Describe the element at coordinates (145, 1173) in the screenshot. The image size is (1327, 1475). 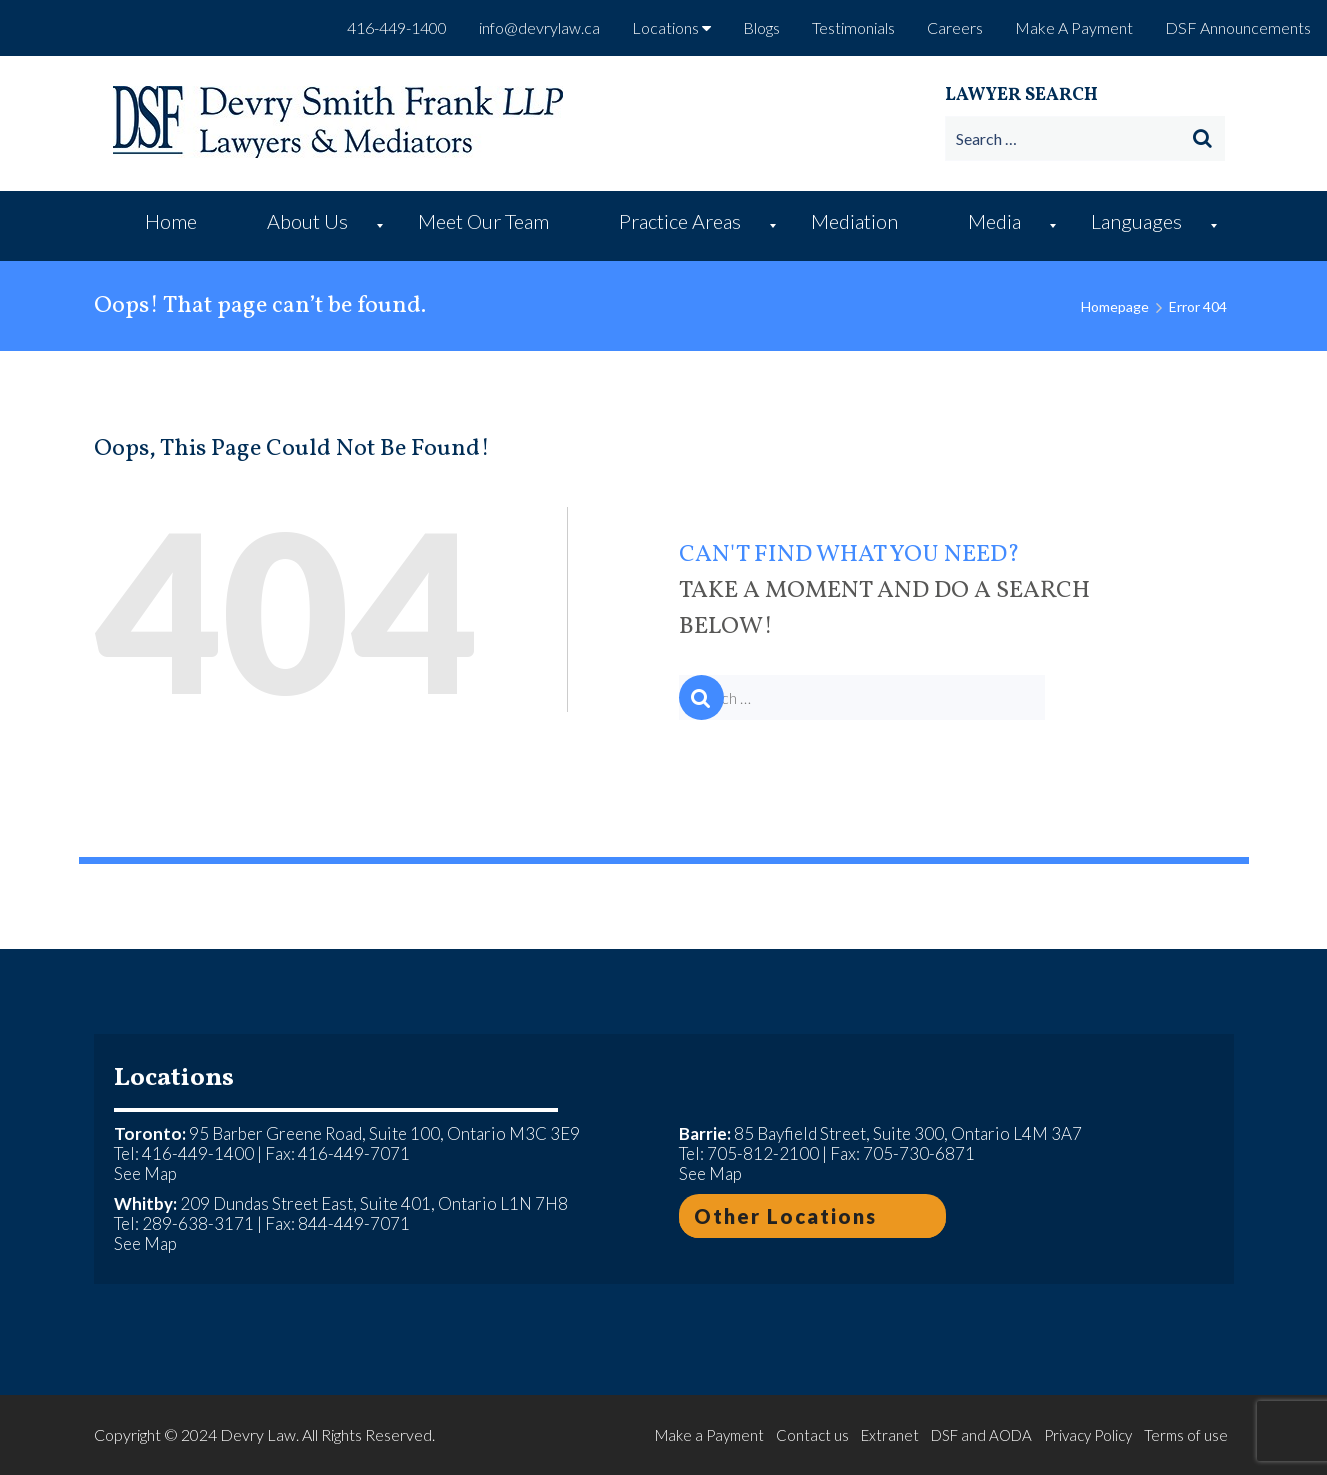
I see `See Map` at that location.